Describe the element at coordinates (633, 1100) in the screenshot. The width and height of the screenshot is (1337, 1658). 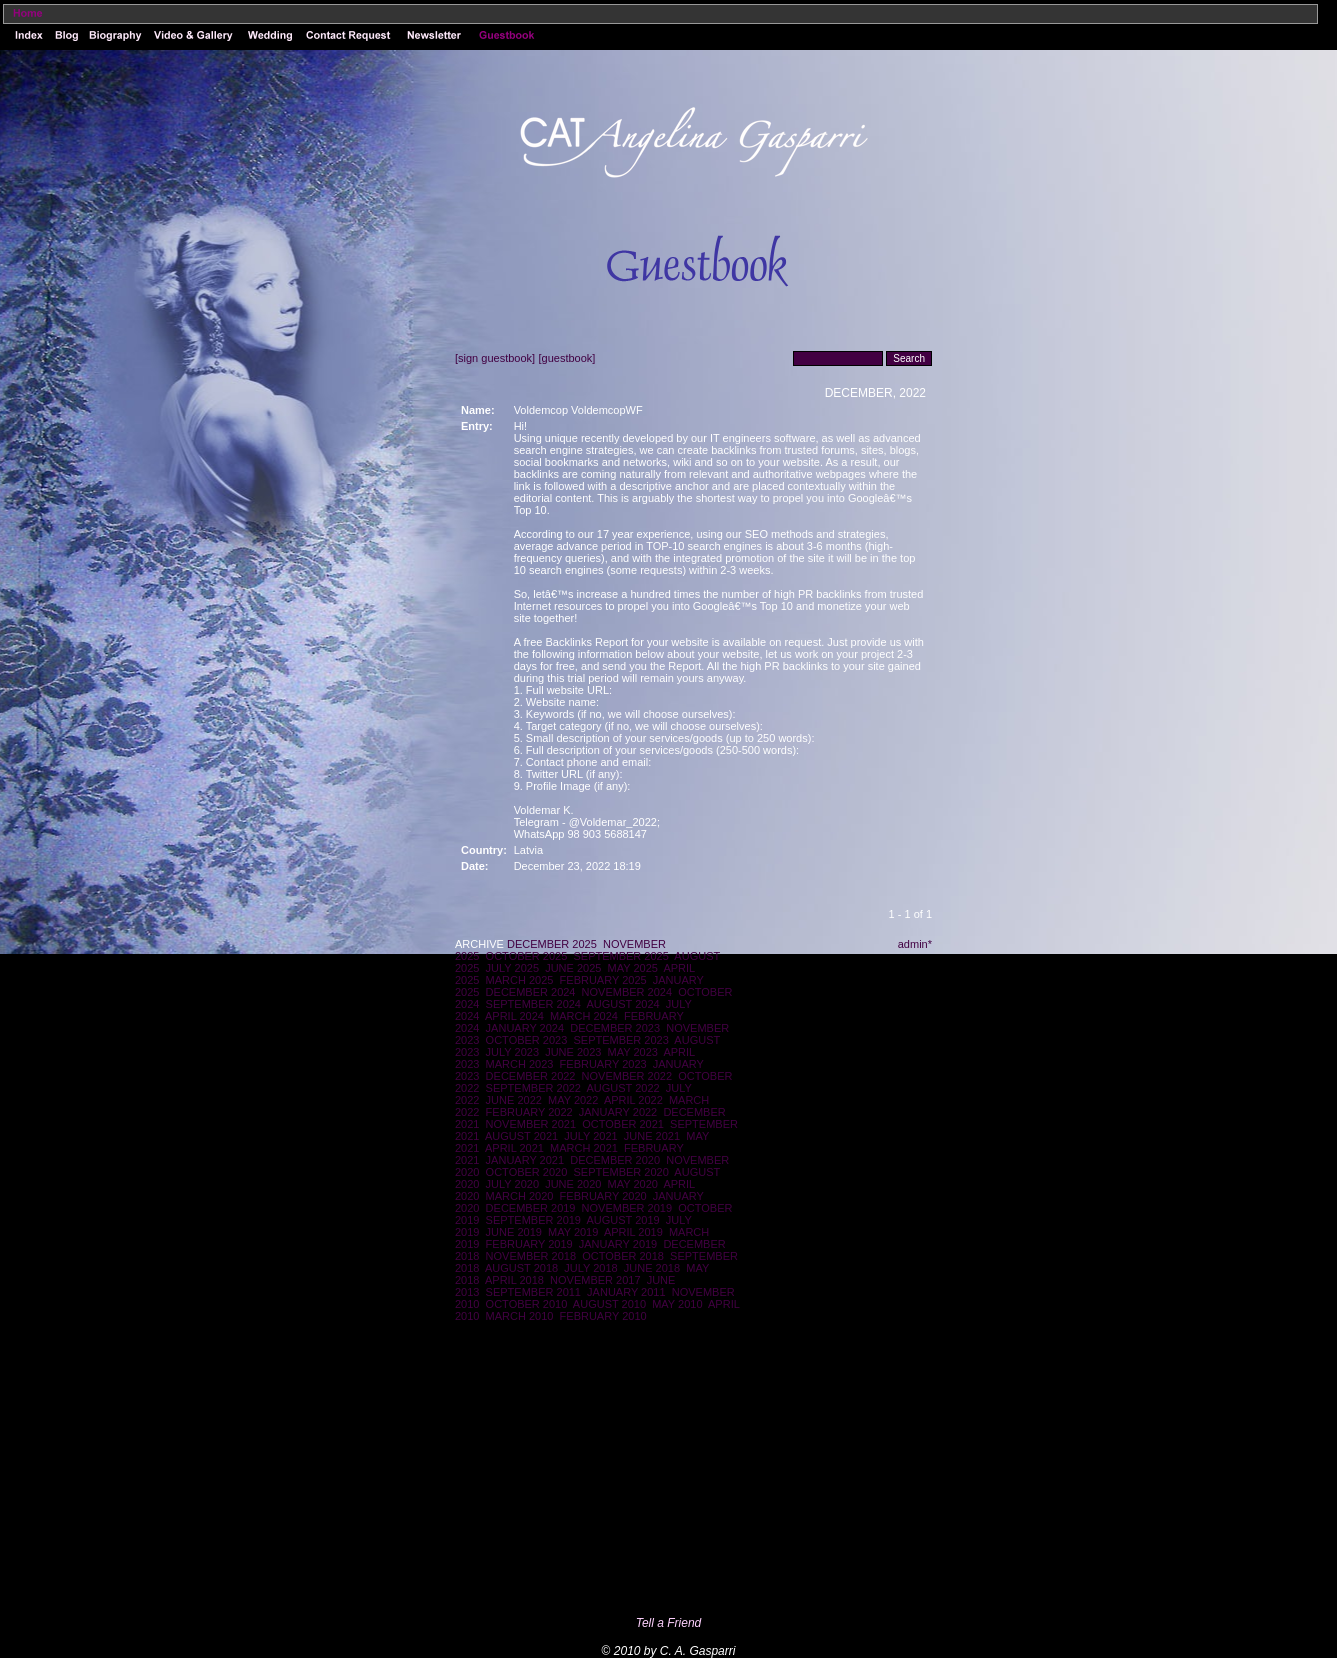
I see `APRIL 2022` at that location.